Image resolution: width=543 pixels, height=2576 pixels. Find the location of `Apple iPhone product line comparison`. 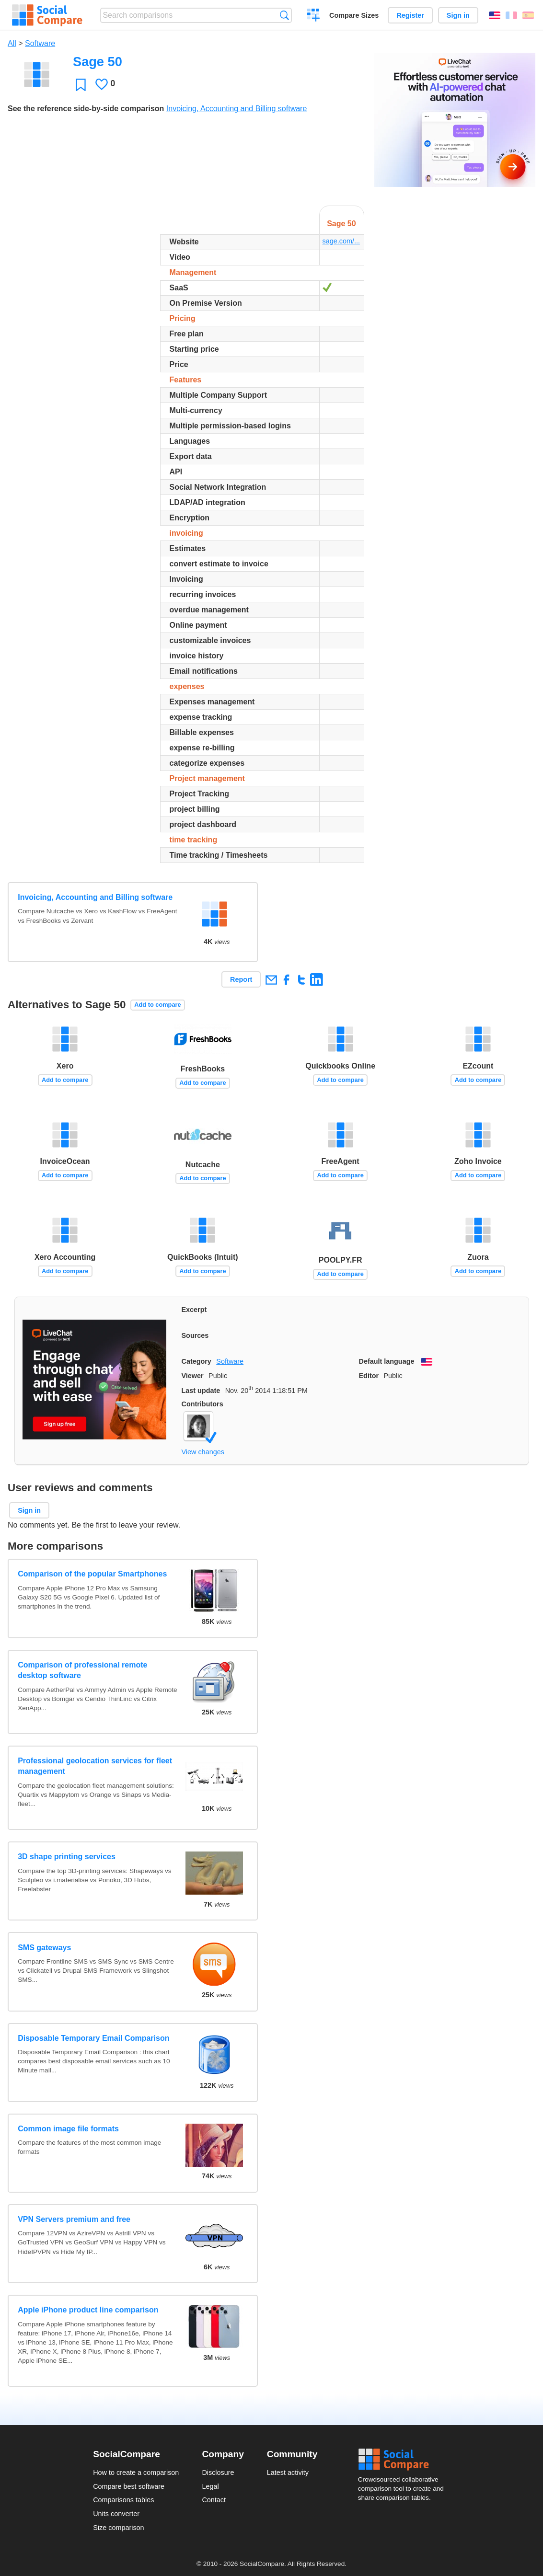

Apple iPhone product line comparison is located at coordinates (88, 2310).